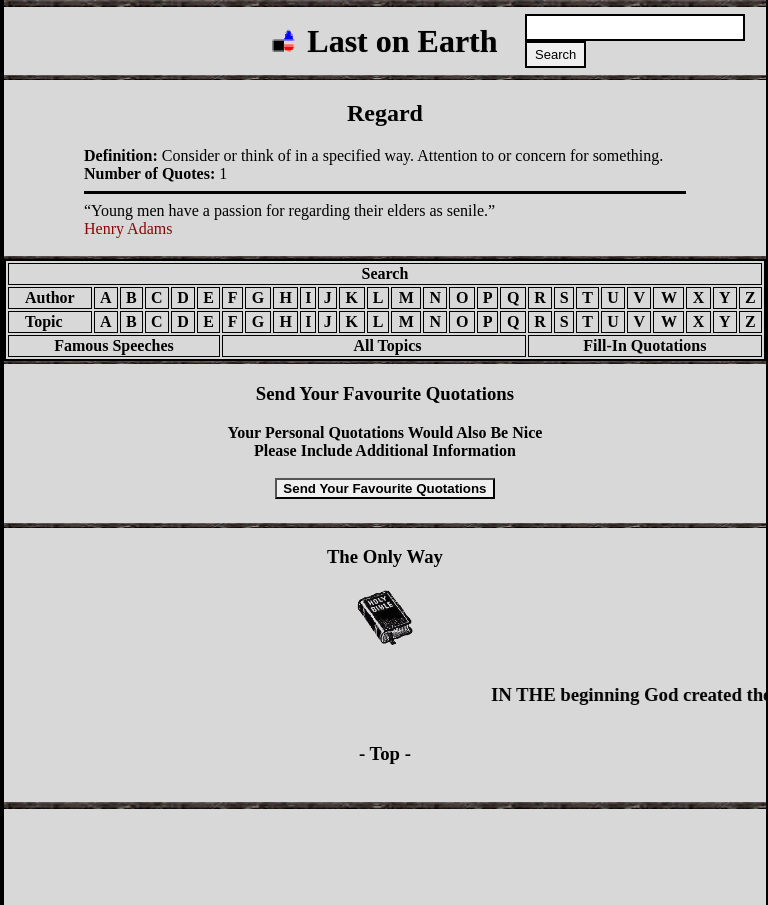 The width and height of the screenshot is (768, 905). Describe the element at coordinates (128, 228) in the screenshot. I see `Henry Adams` at that location.